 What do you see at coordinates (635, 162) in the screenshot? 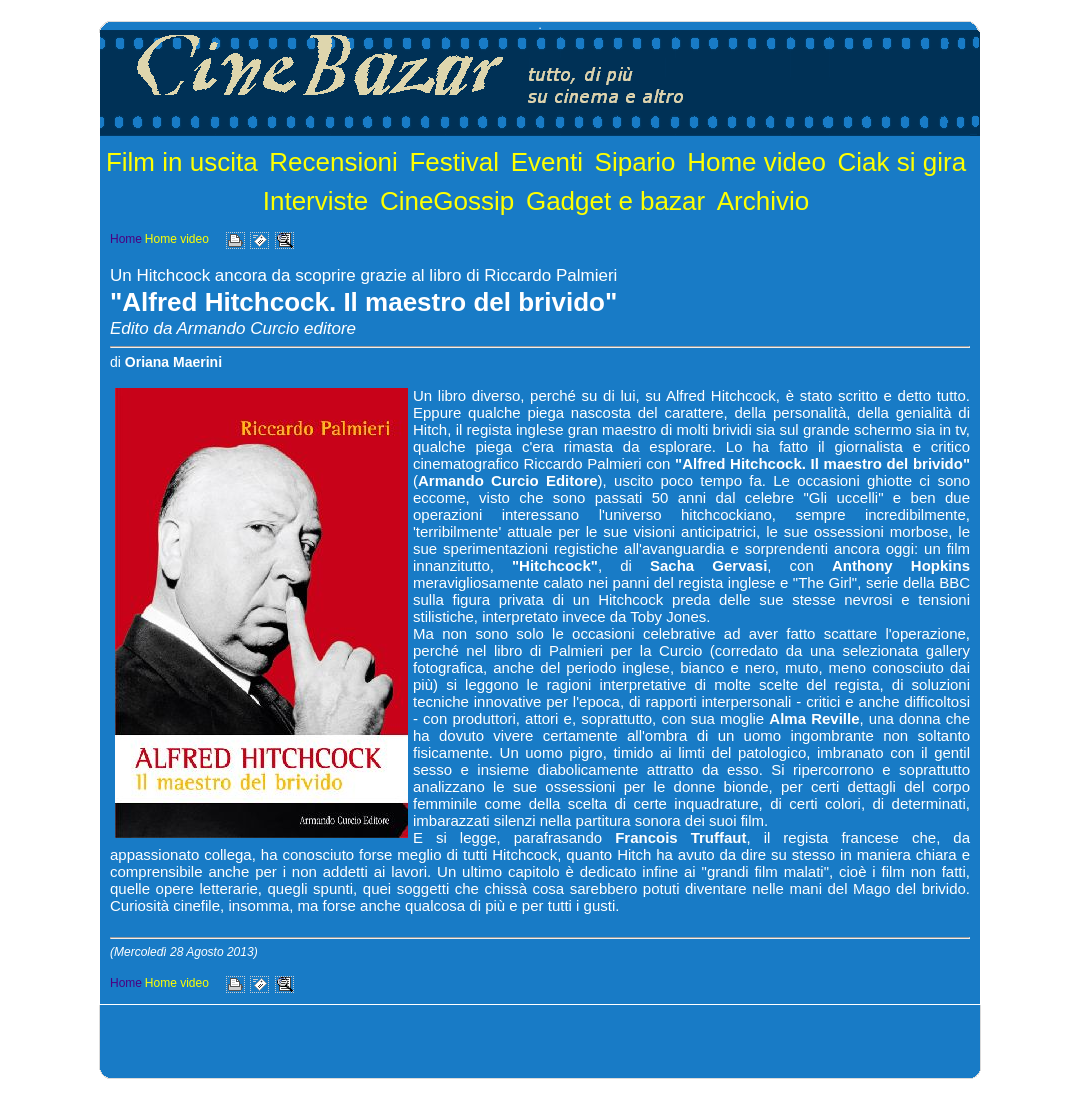
I see `Sipario` at bounding box center [635, 162].